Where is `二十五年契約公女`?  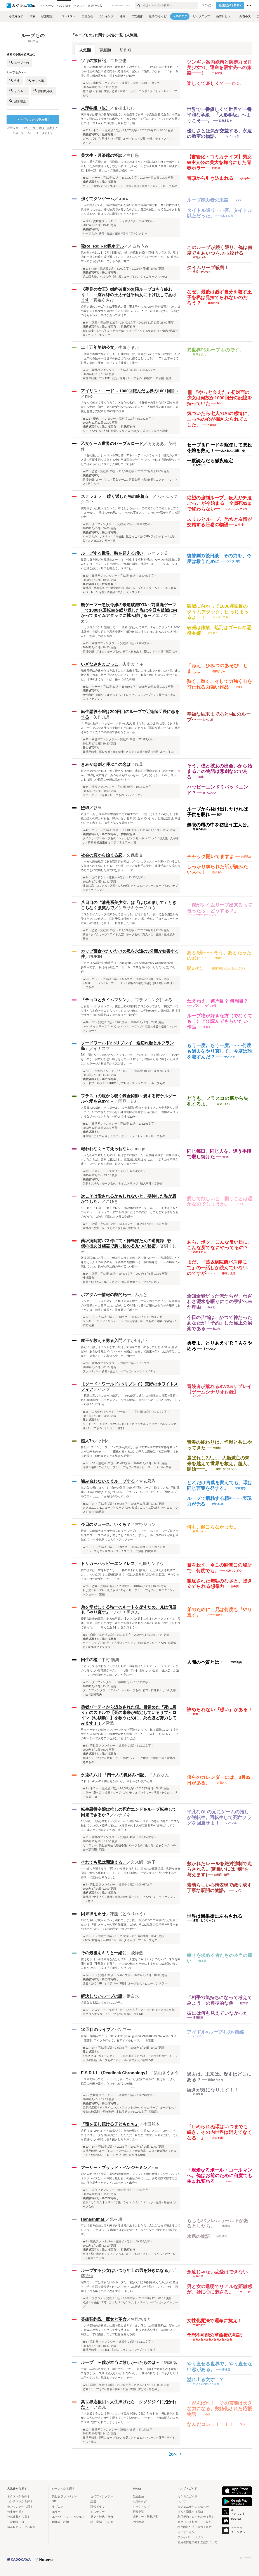
二十五年契約公女 is located at coordinates (97, 347).